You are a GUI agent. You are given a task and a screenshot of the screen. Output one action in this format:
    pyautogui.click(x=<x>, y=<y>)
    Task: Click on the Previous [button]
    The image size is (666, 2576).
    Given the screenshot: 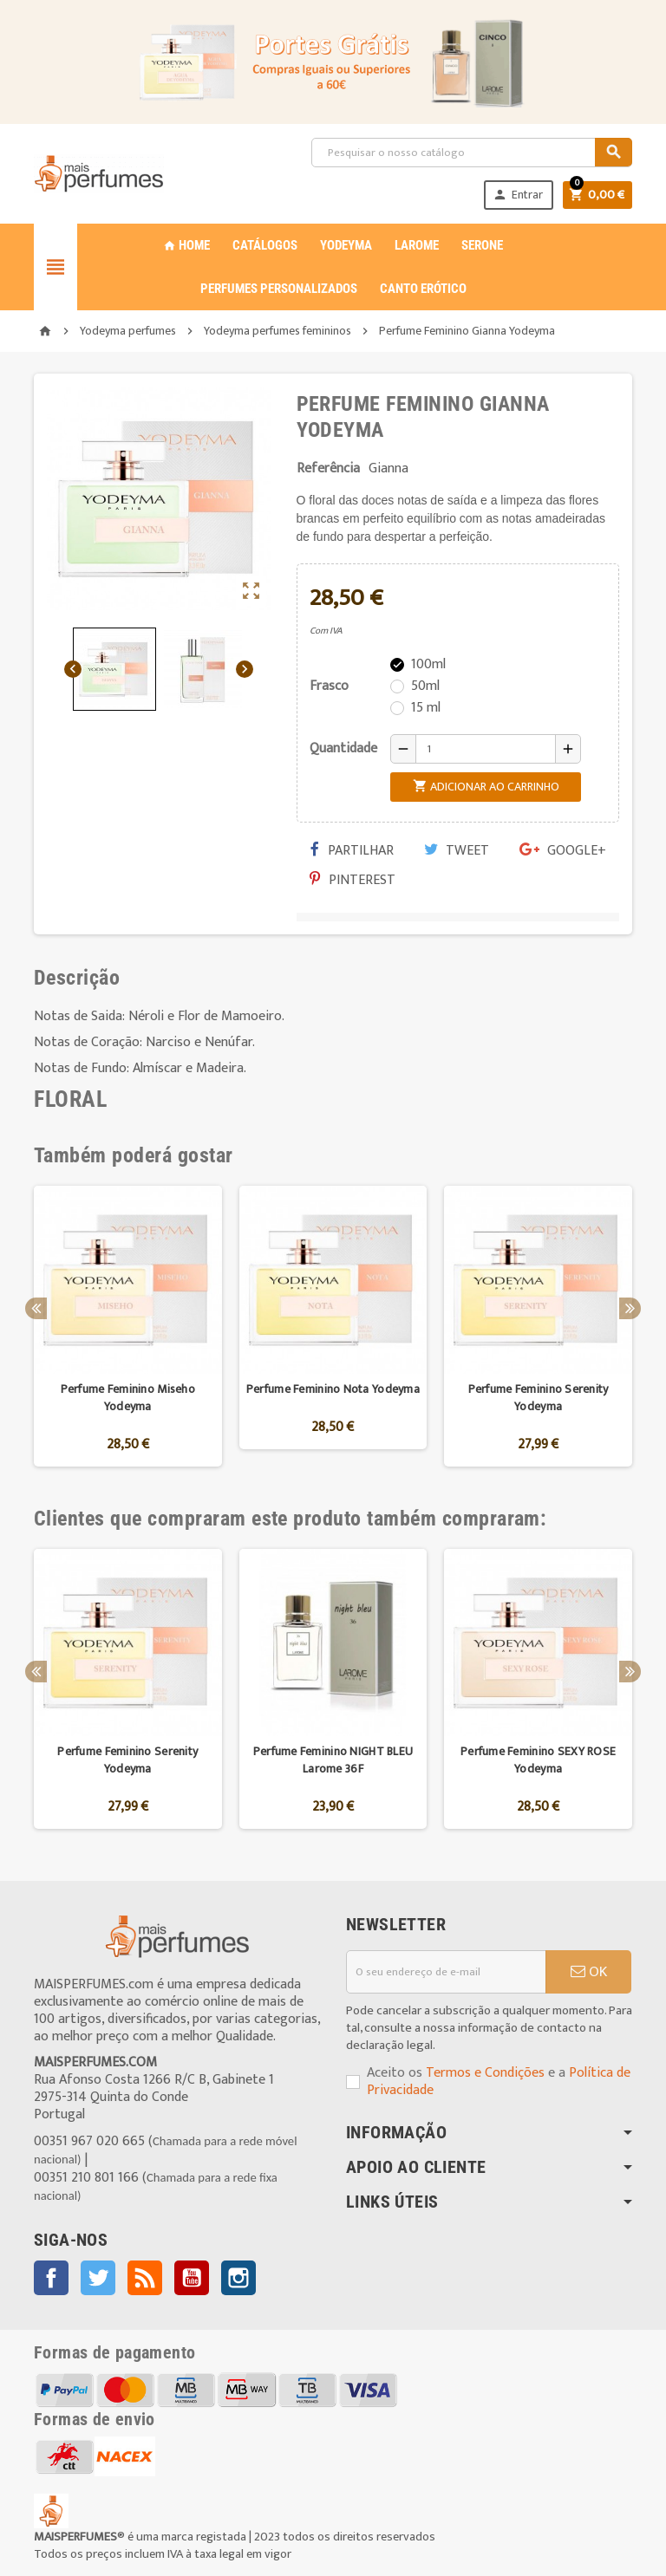 What is the action you would take?
    pyautogui.click(x=36, y=1308)
    